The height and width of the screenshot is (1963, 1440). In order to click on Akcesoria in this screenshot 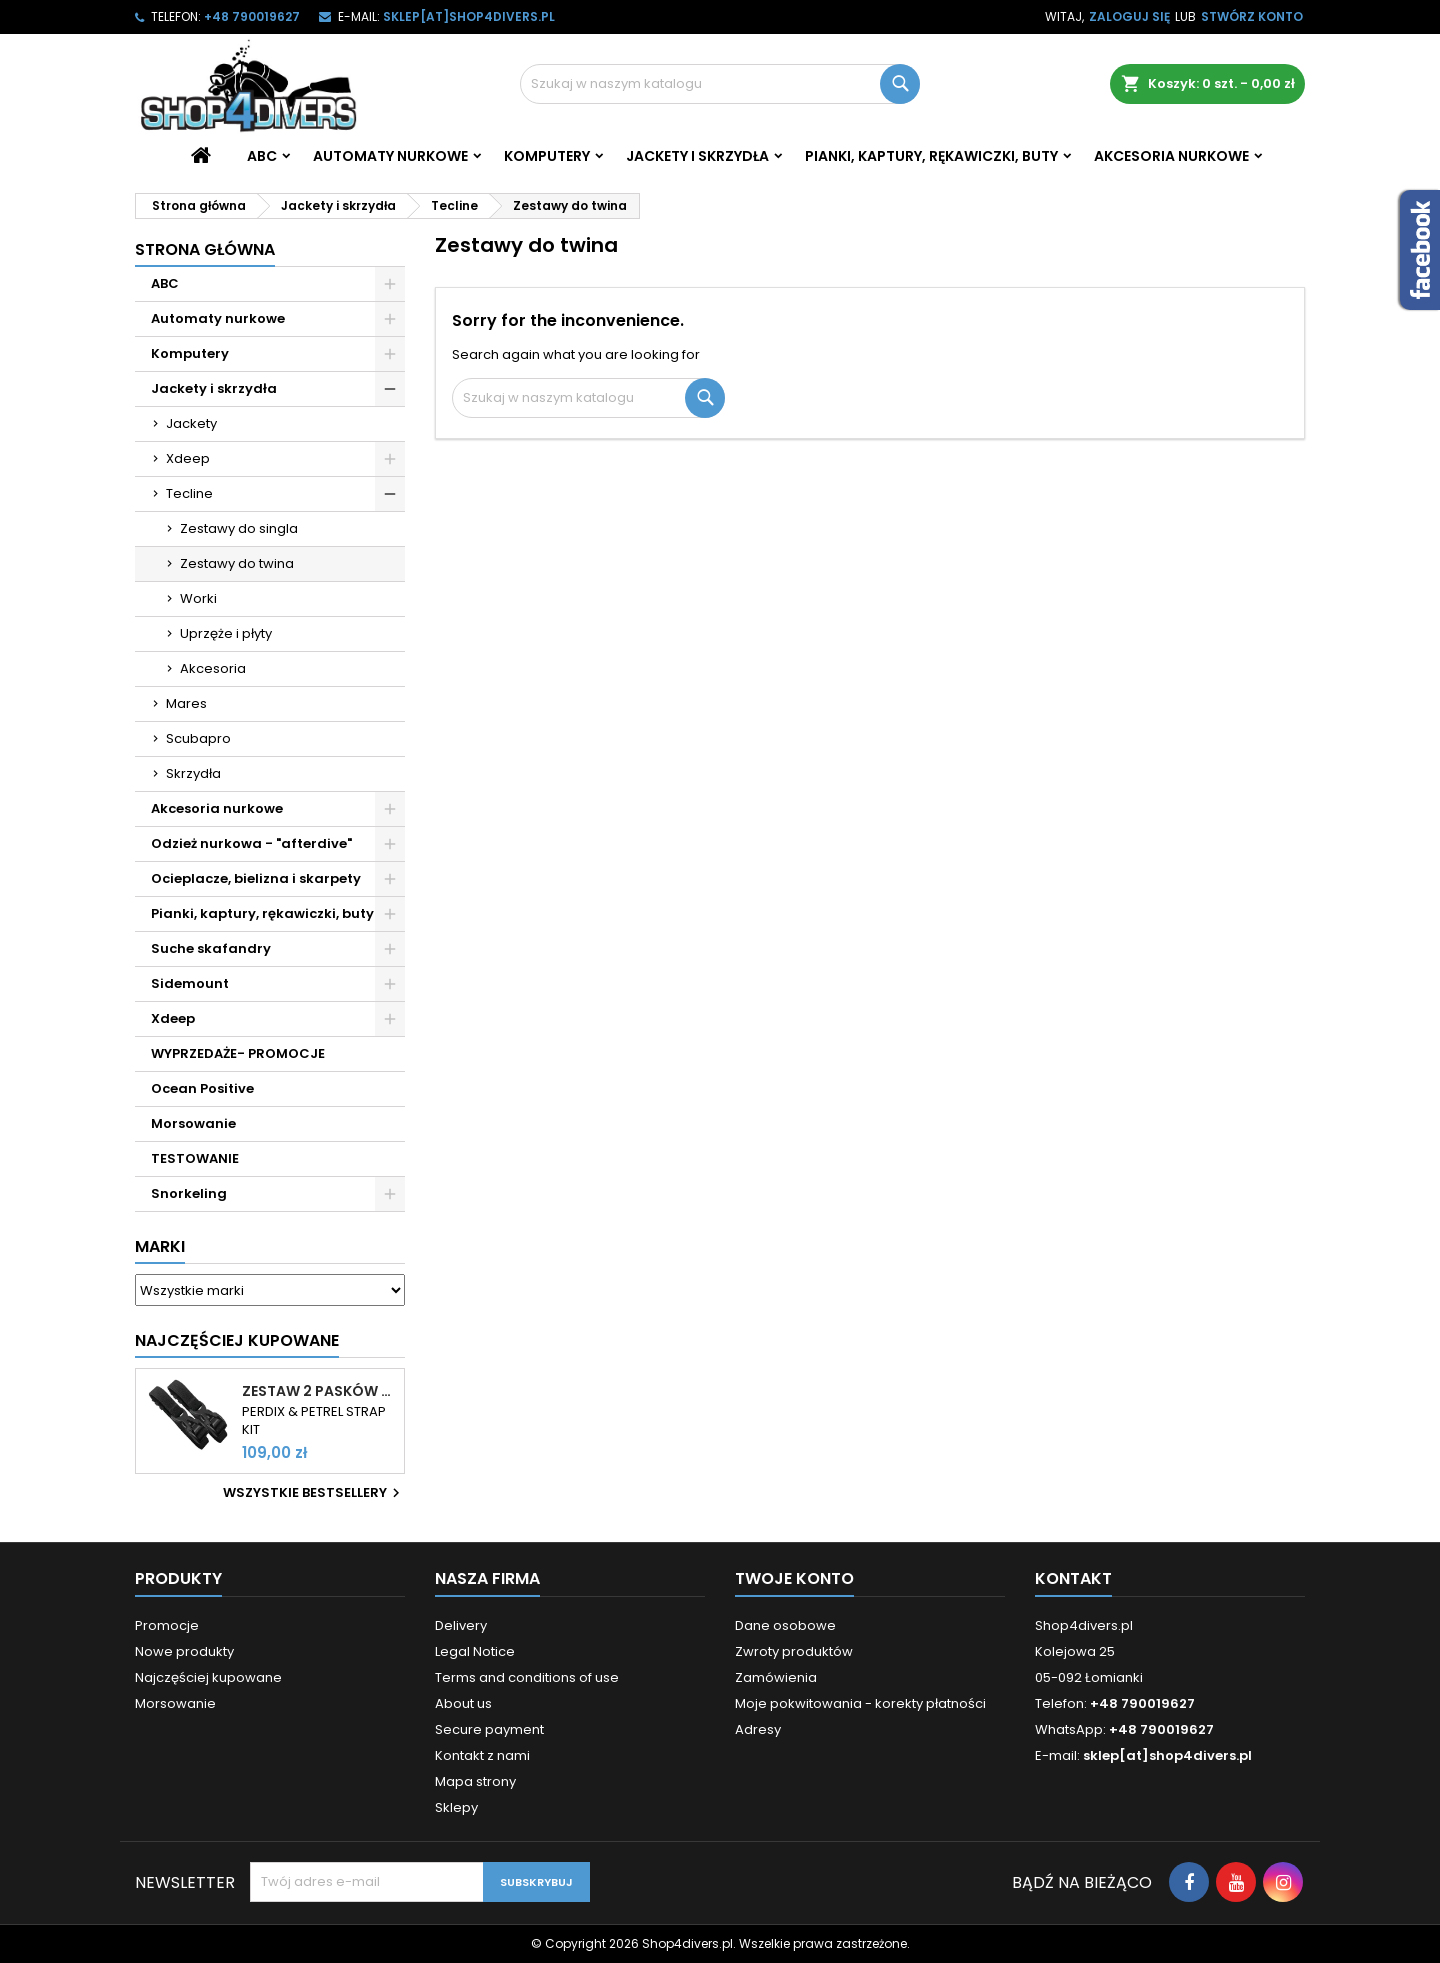, I will do `click(213, 668)`.